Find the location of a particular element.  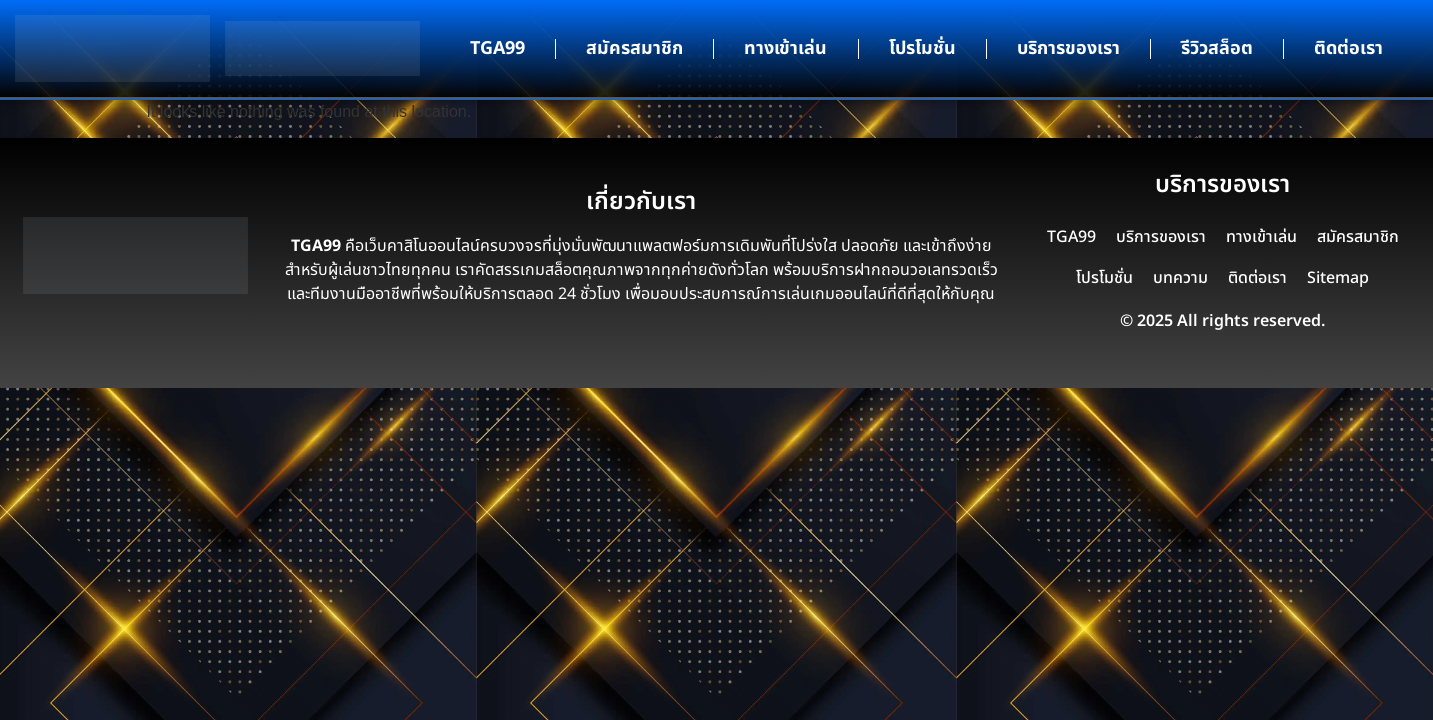

รีวิวสล็อต is located at coordinates (1217, 48).